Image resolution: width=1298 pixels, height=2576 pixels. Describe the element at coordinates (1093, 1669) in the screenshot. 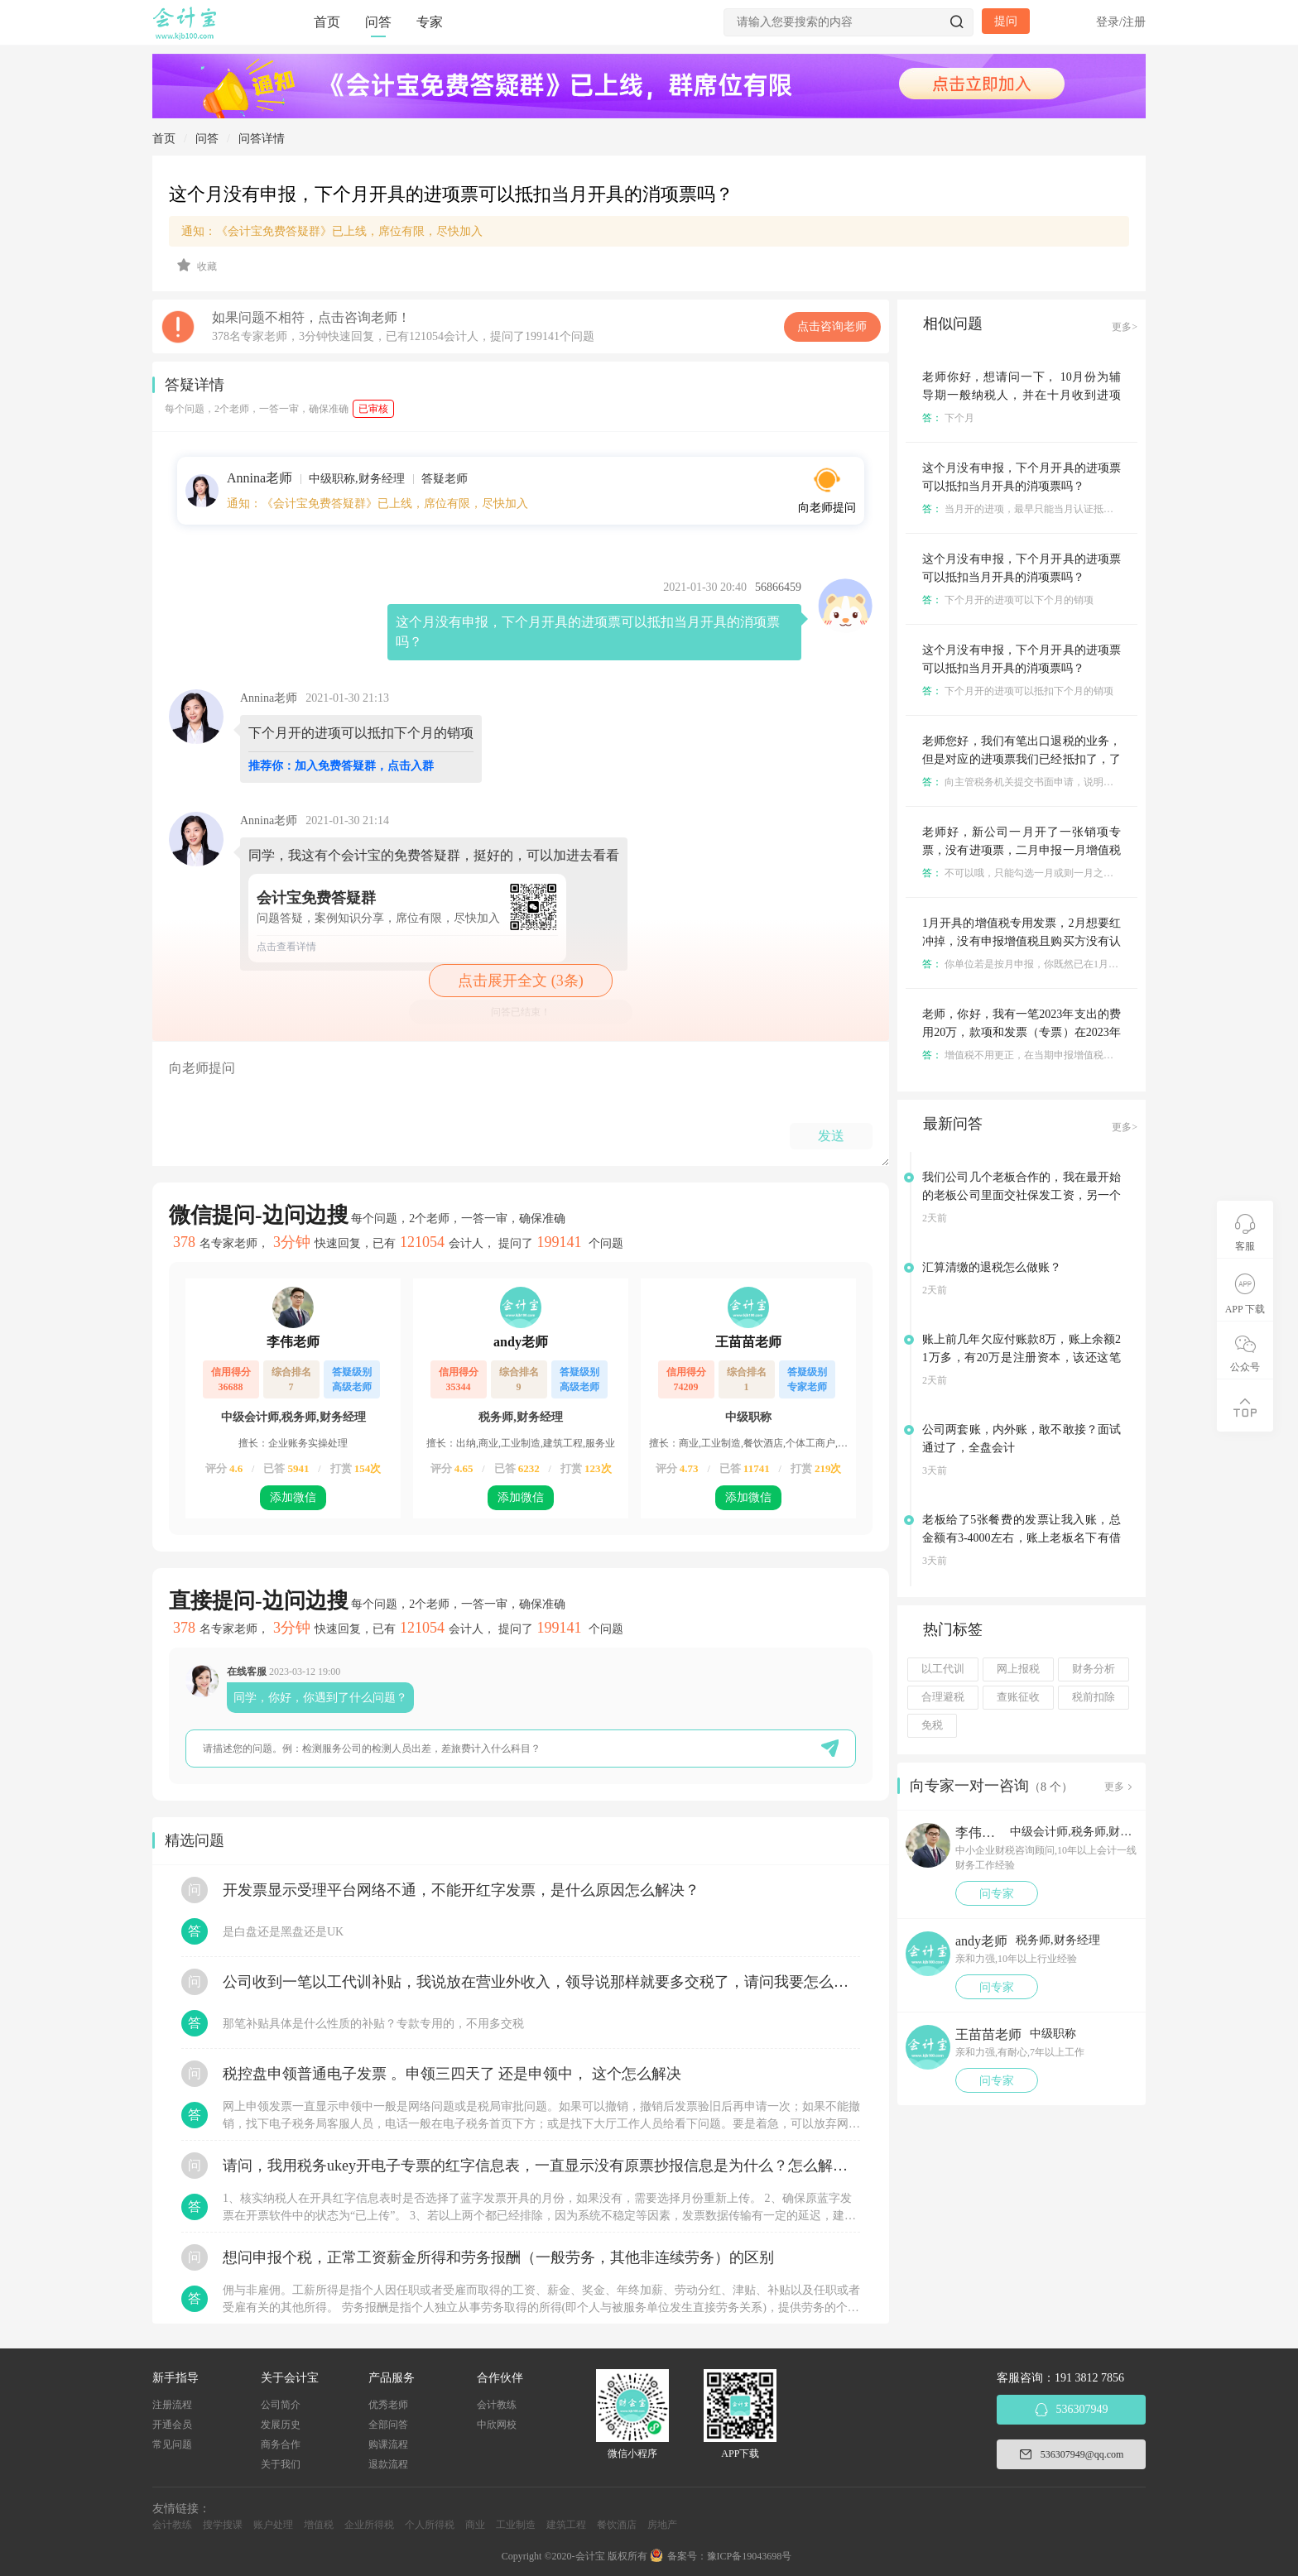

I see `财务分析` at that location.